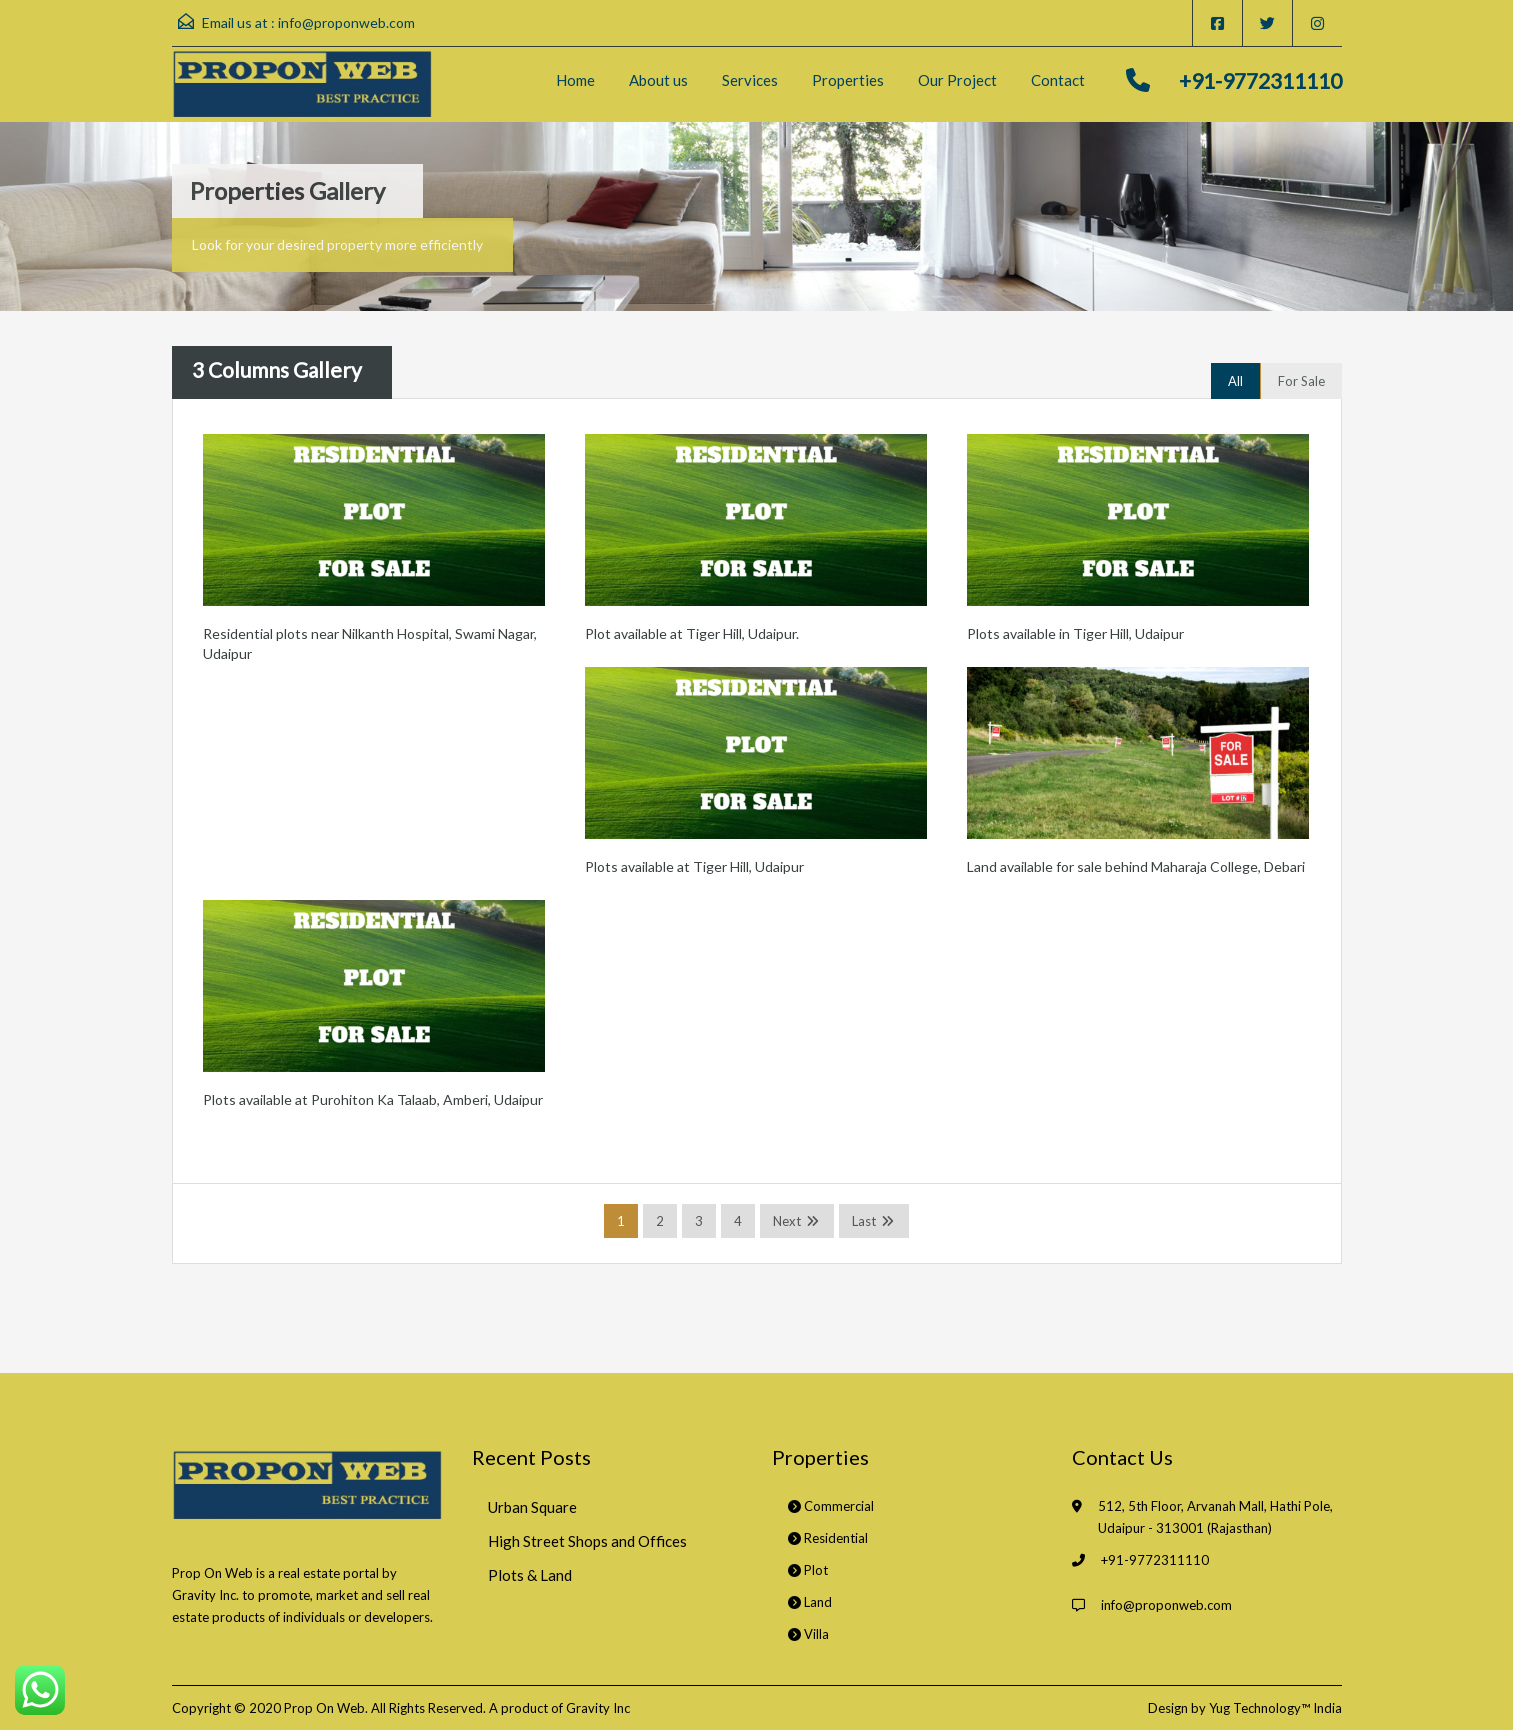 The height and width of the screenshot is (1730, 1513). What do you see at coordinates (530, 1575) in the screenshot?
I see `Plots & Land` at bounding box center [530, 1575].